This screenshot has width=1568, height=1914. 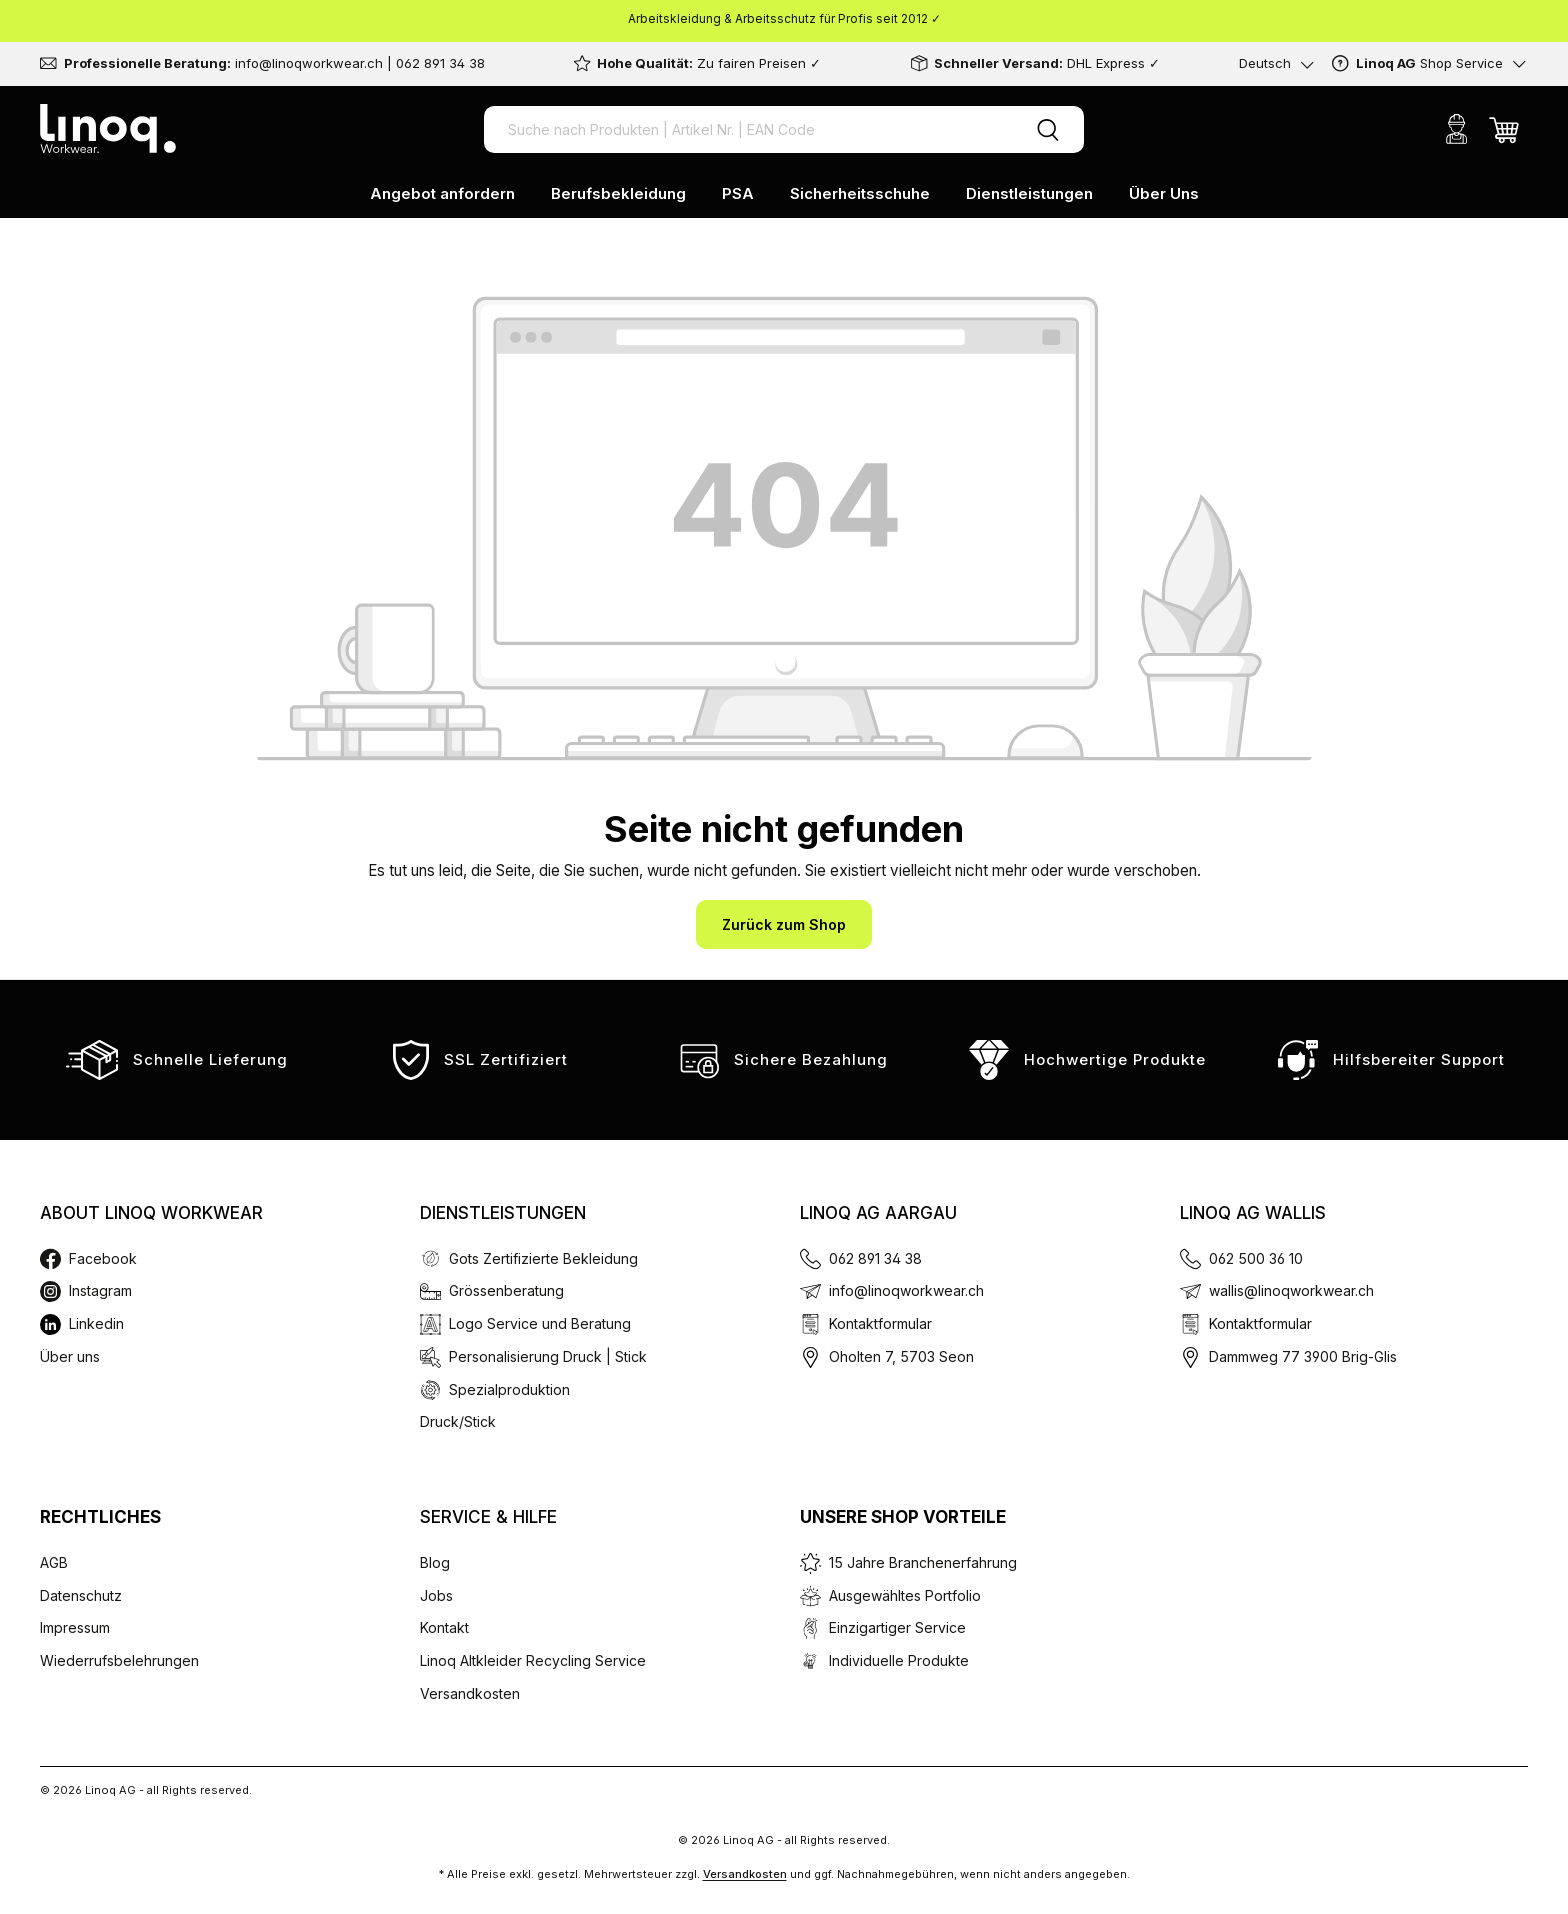 What do you see at coordinates (54, 1562) in the screenshot?
I see `AGB` at bounding box center [54, 1562].